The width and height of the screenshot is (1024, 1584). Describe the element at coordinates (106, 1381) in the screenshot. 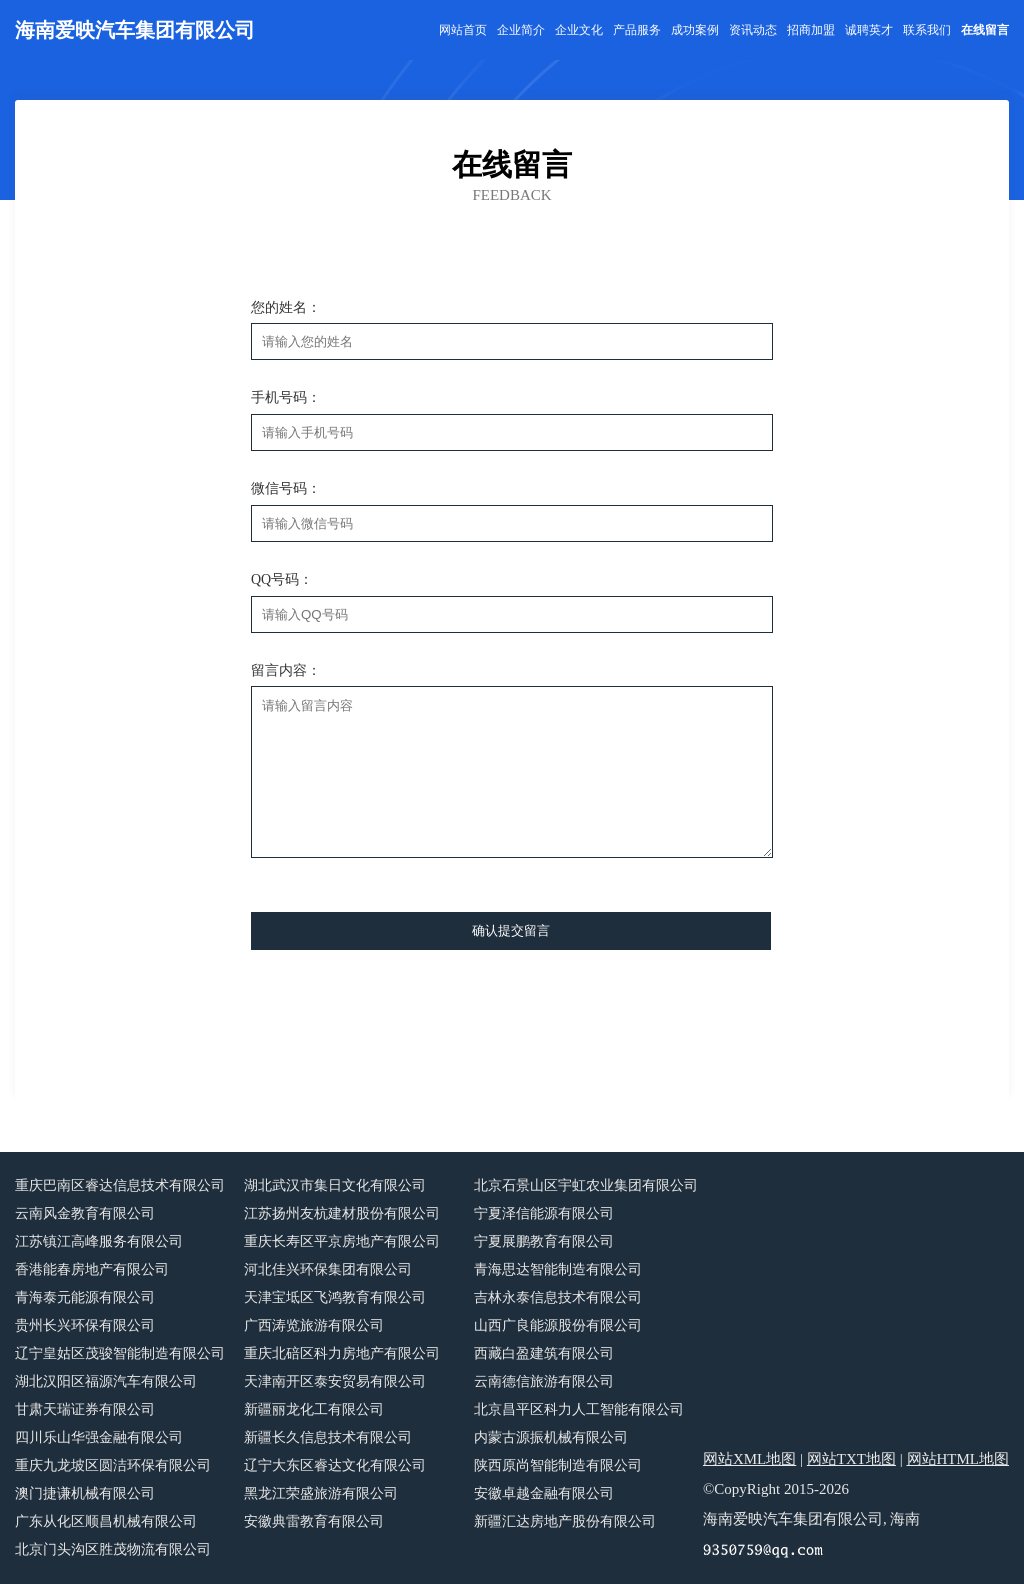

I see `湖北汉阳区福源汽车有限公司` at that location.